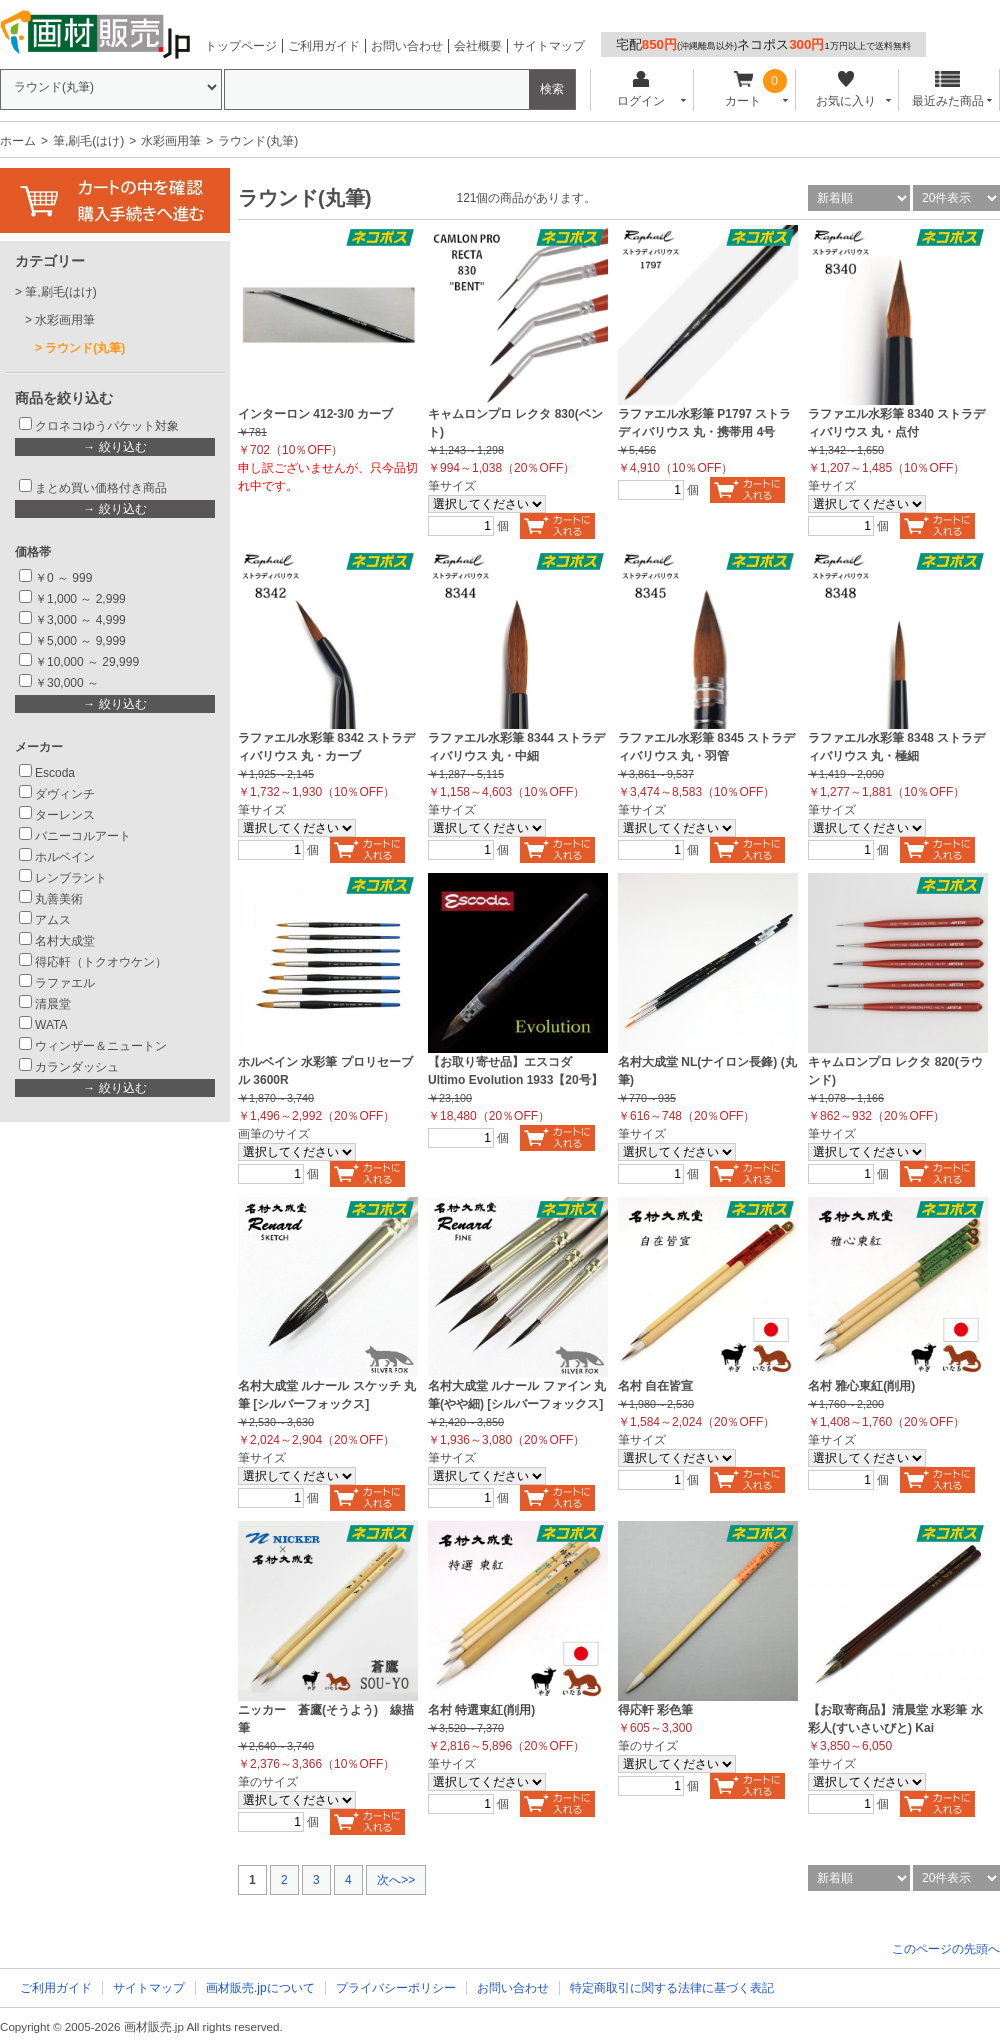 Image resolution: width=1000 pixels, height=2043 pixels. Describe the element at coordinates (101, 962) in the screenshot. I see `得応軒（トクオウケン）` at that location.